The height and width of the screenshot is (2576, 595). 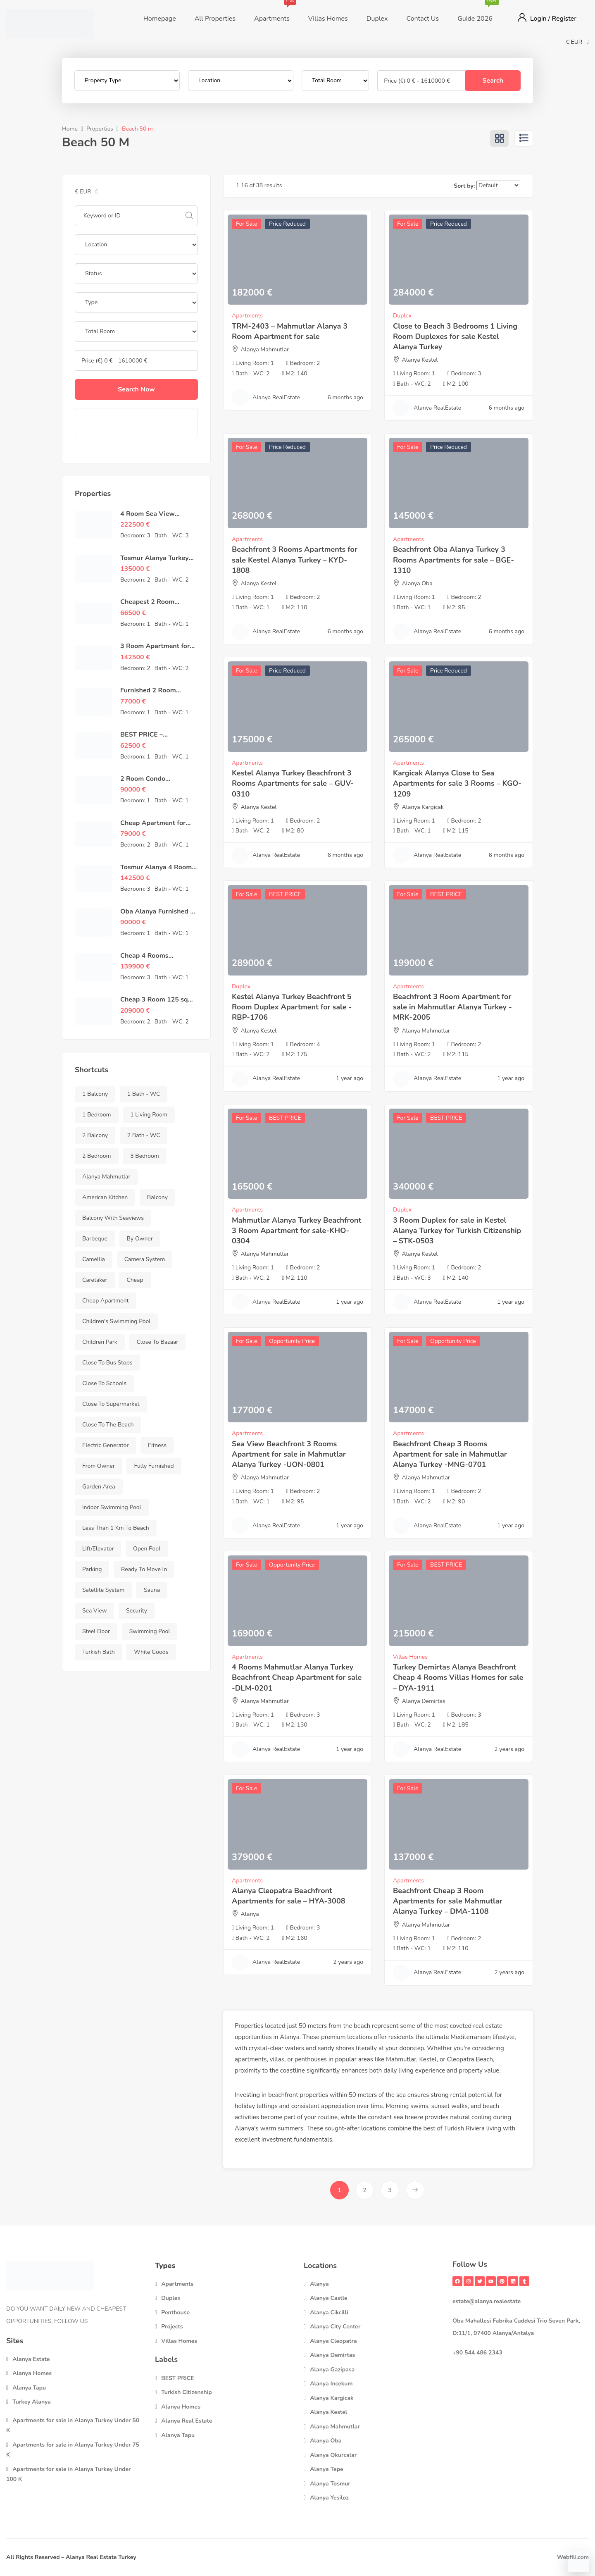 I want to click on White Goods [White Goods (459 items)], so click(x=151, y=1652).